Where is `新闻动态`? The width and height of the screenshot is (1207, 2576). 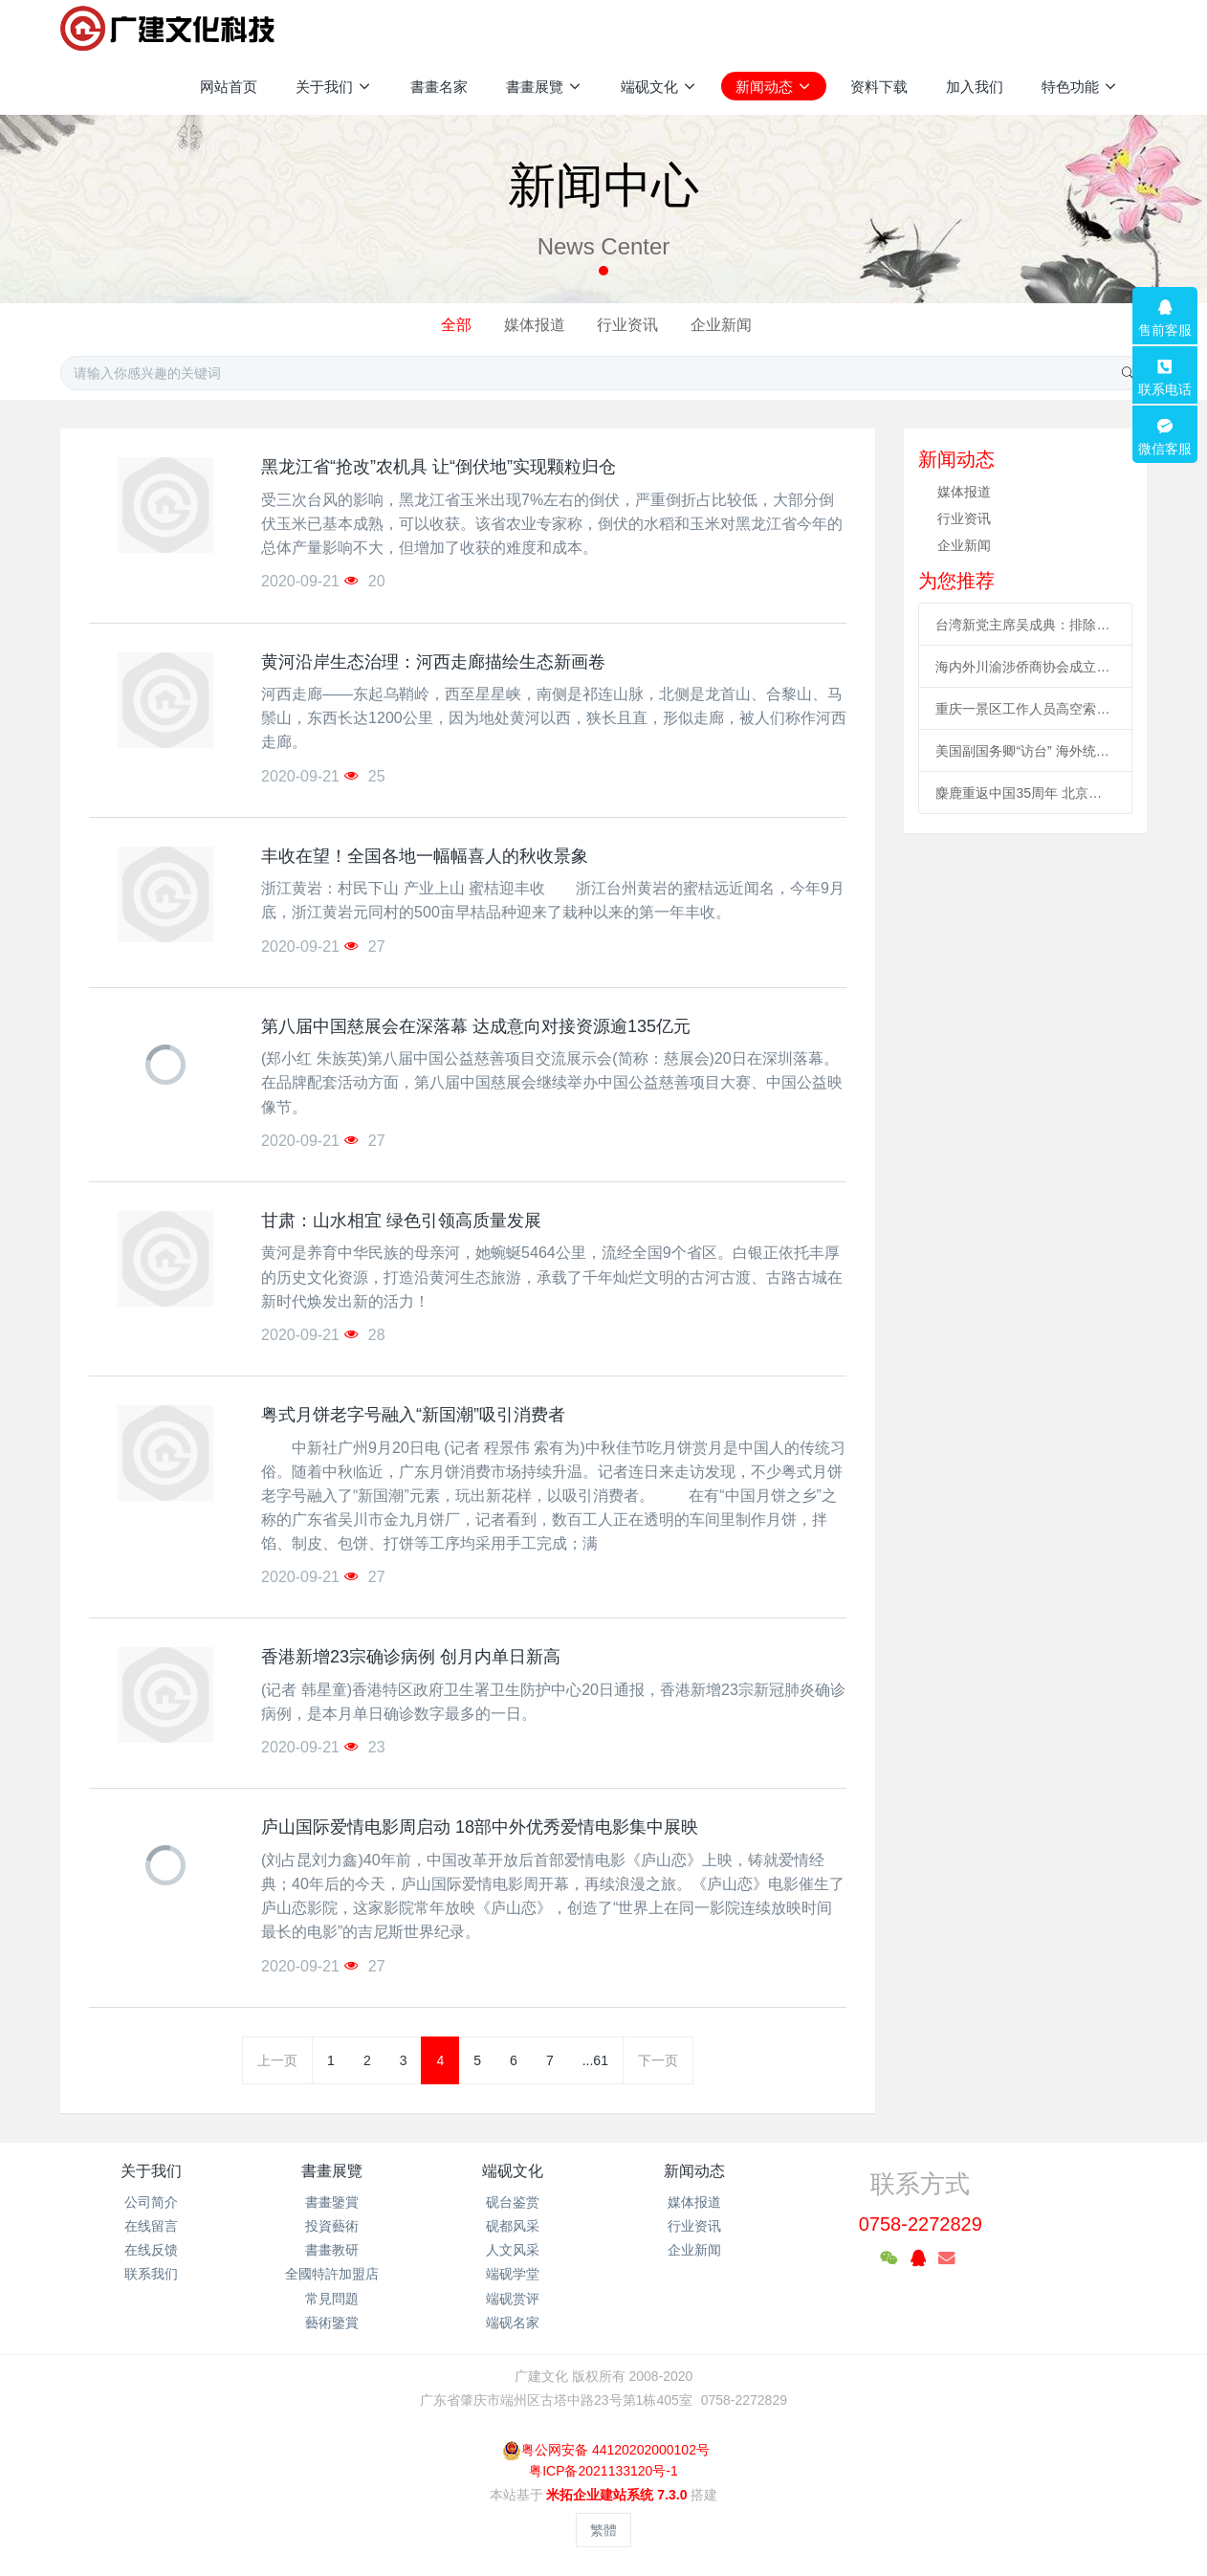 新闻动态 is located at coordinates (694, 2171).